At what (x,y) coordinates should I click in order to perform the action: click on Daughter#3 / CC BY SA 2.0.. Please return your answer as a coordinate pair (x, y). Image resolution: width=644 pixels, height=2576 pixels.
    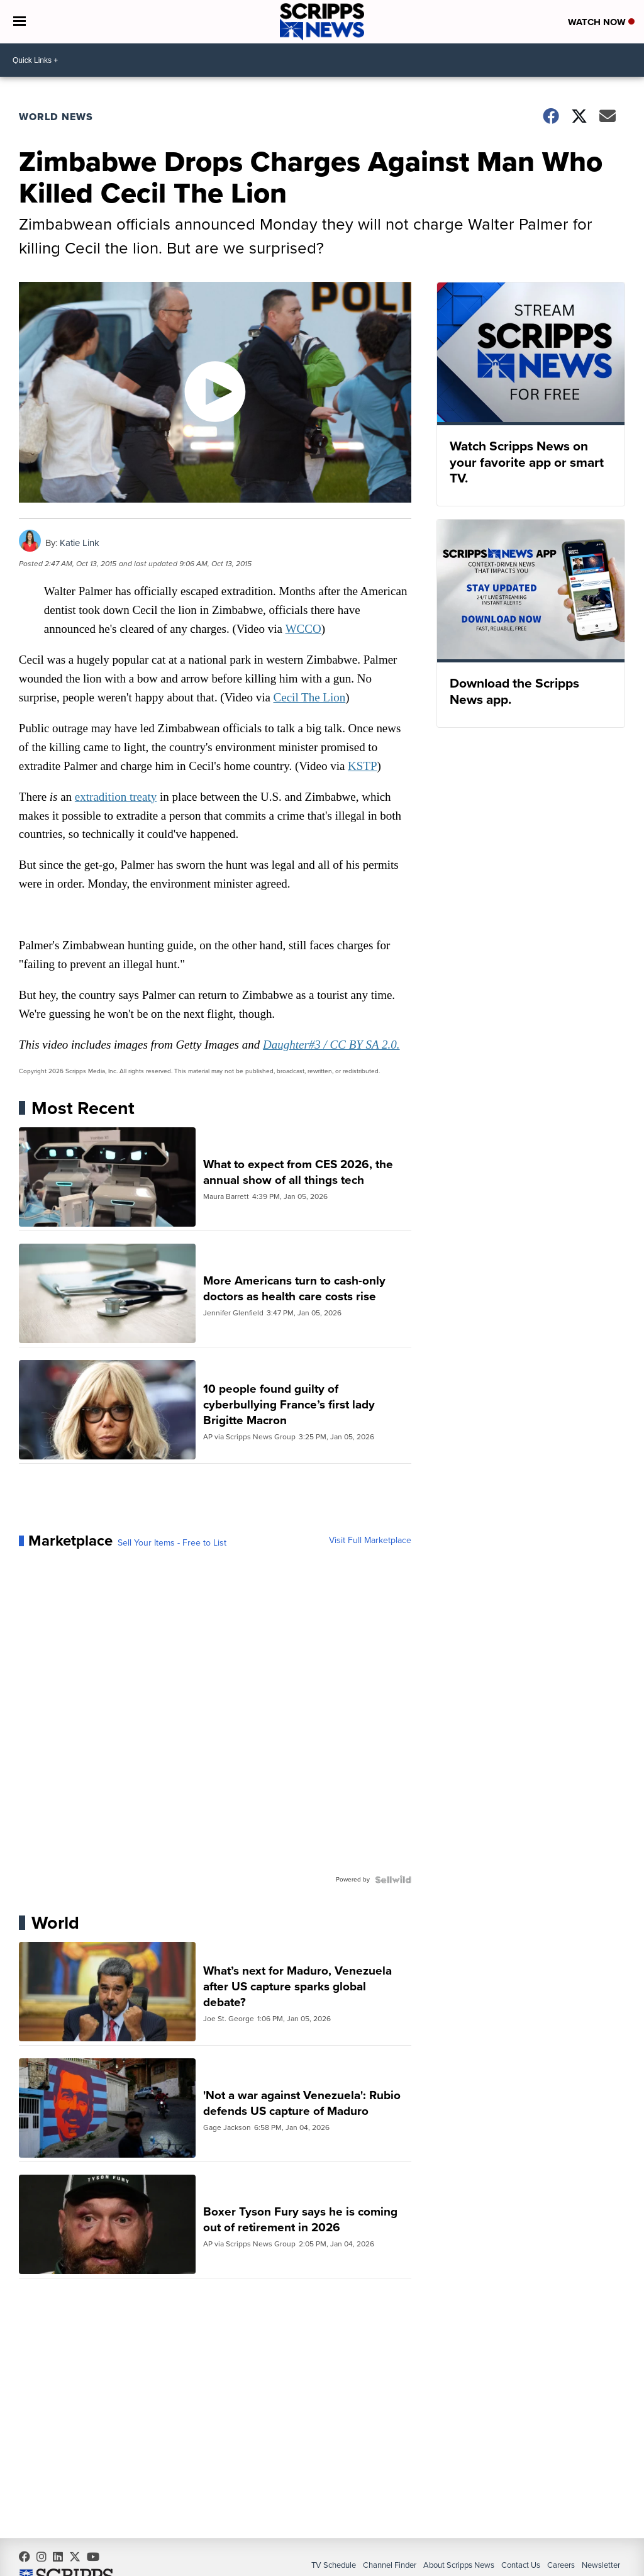
    Looking at the image, I should click on (332, 1045).